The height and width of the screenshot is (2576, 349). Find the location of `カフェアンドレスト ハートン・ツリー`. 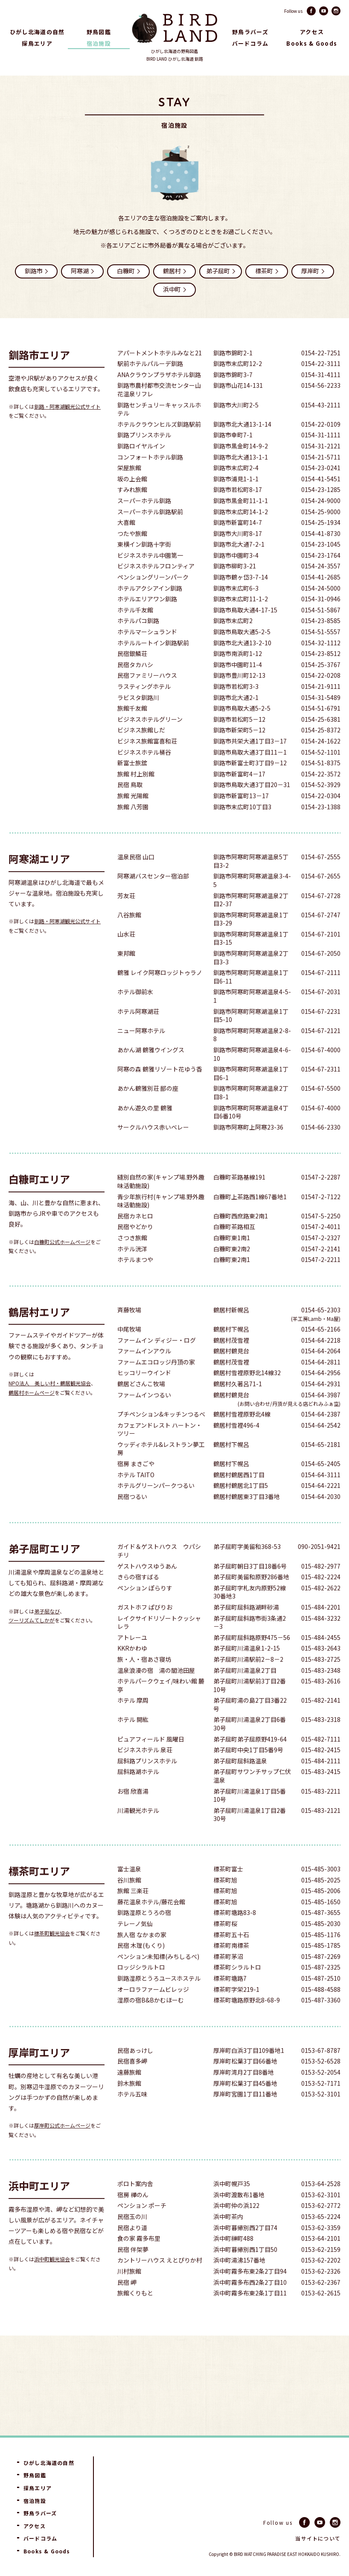

カフェアンドレスト ハートン・ツリー is located at coordinates (159, 1452).